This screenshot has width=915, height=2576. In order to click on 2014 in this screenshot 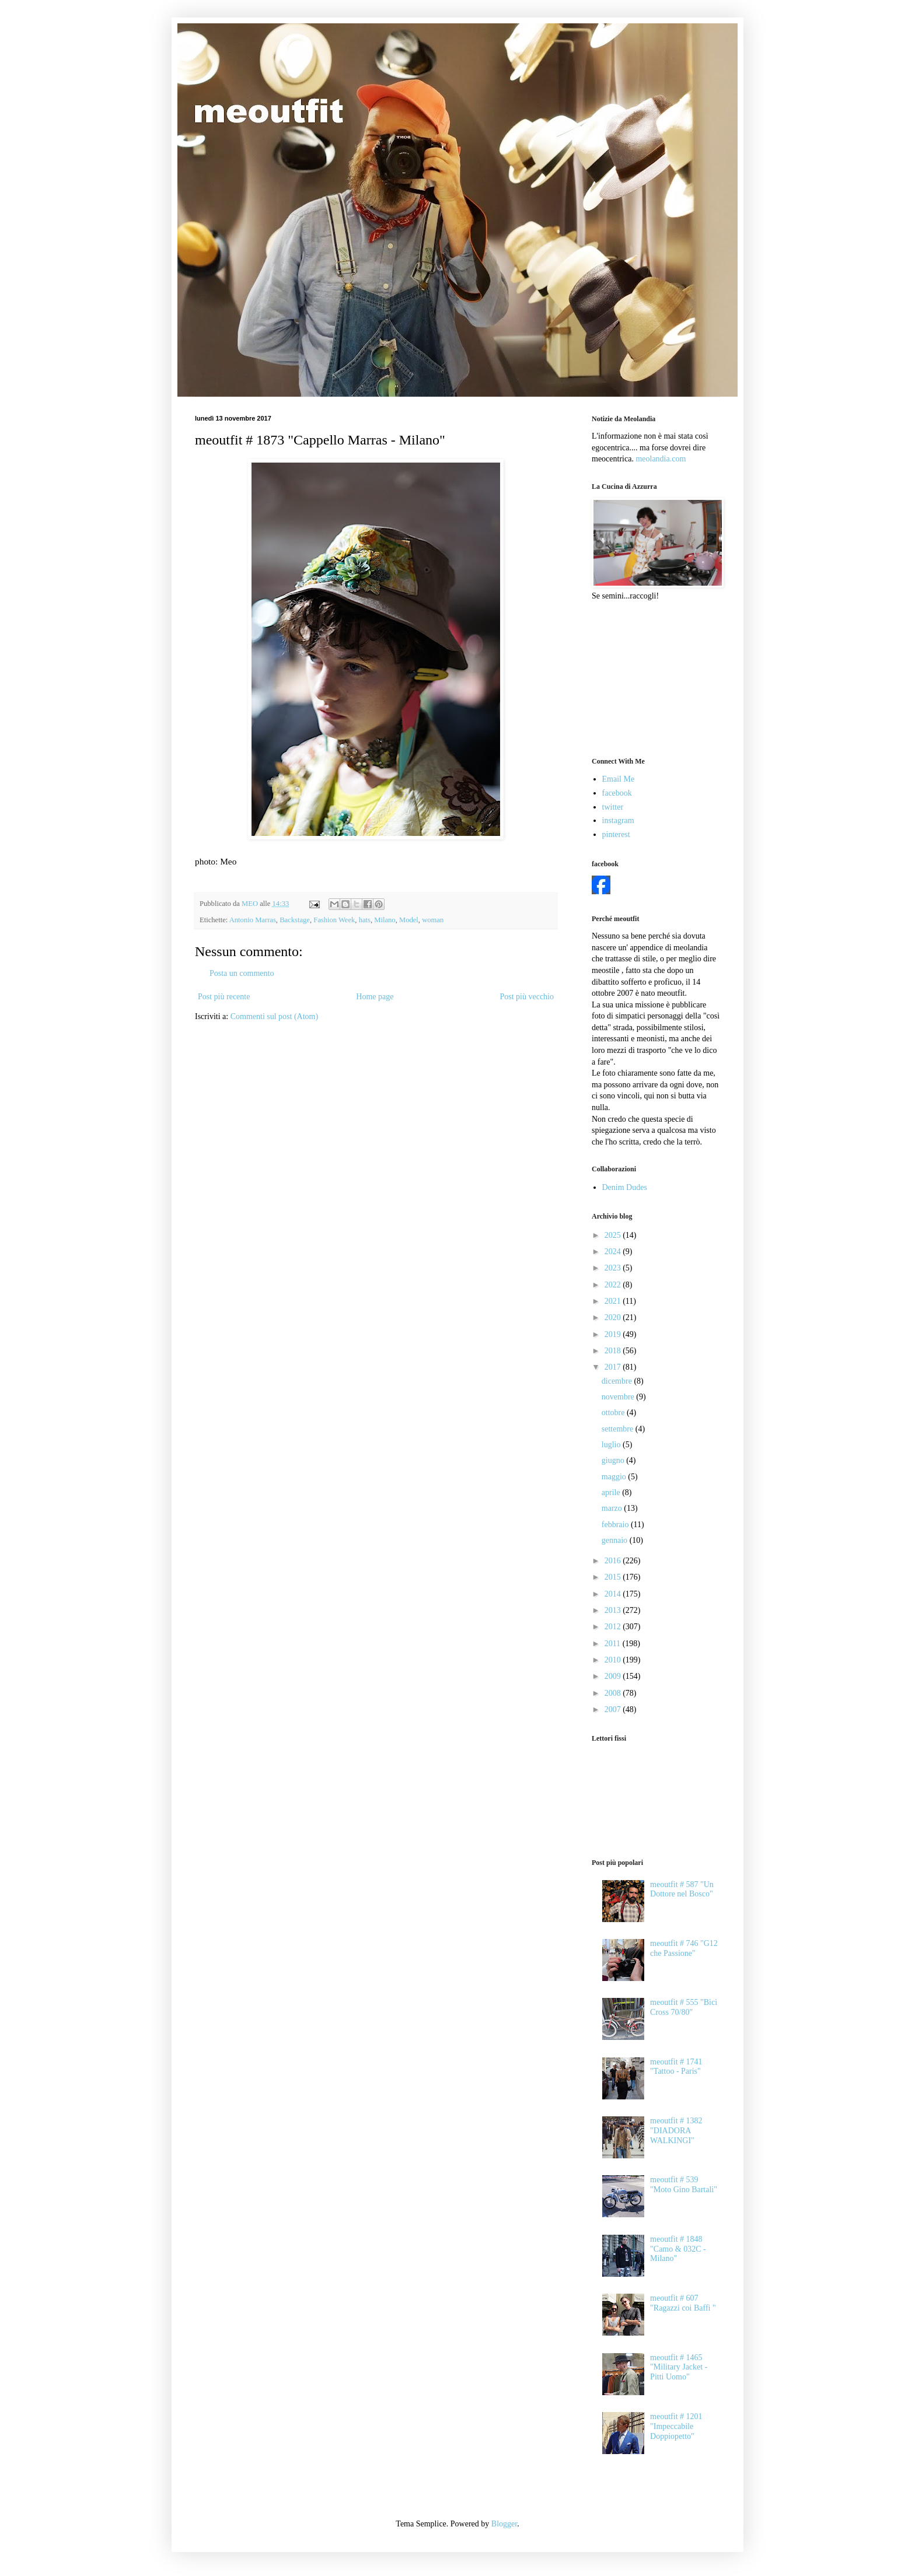, I will do `click(614, 1594)`.